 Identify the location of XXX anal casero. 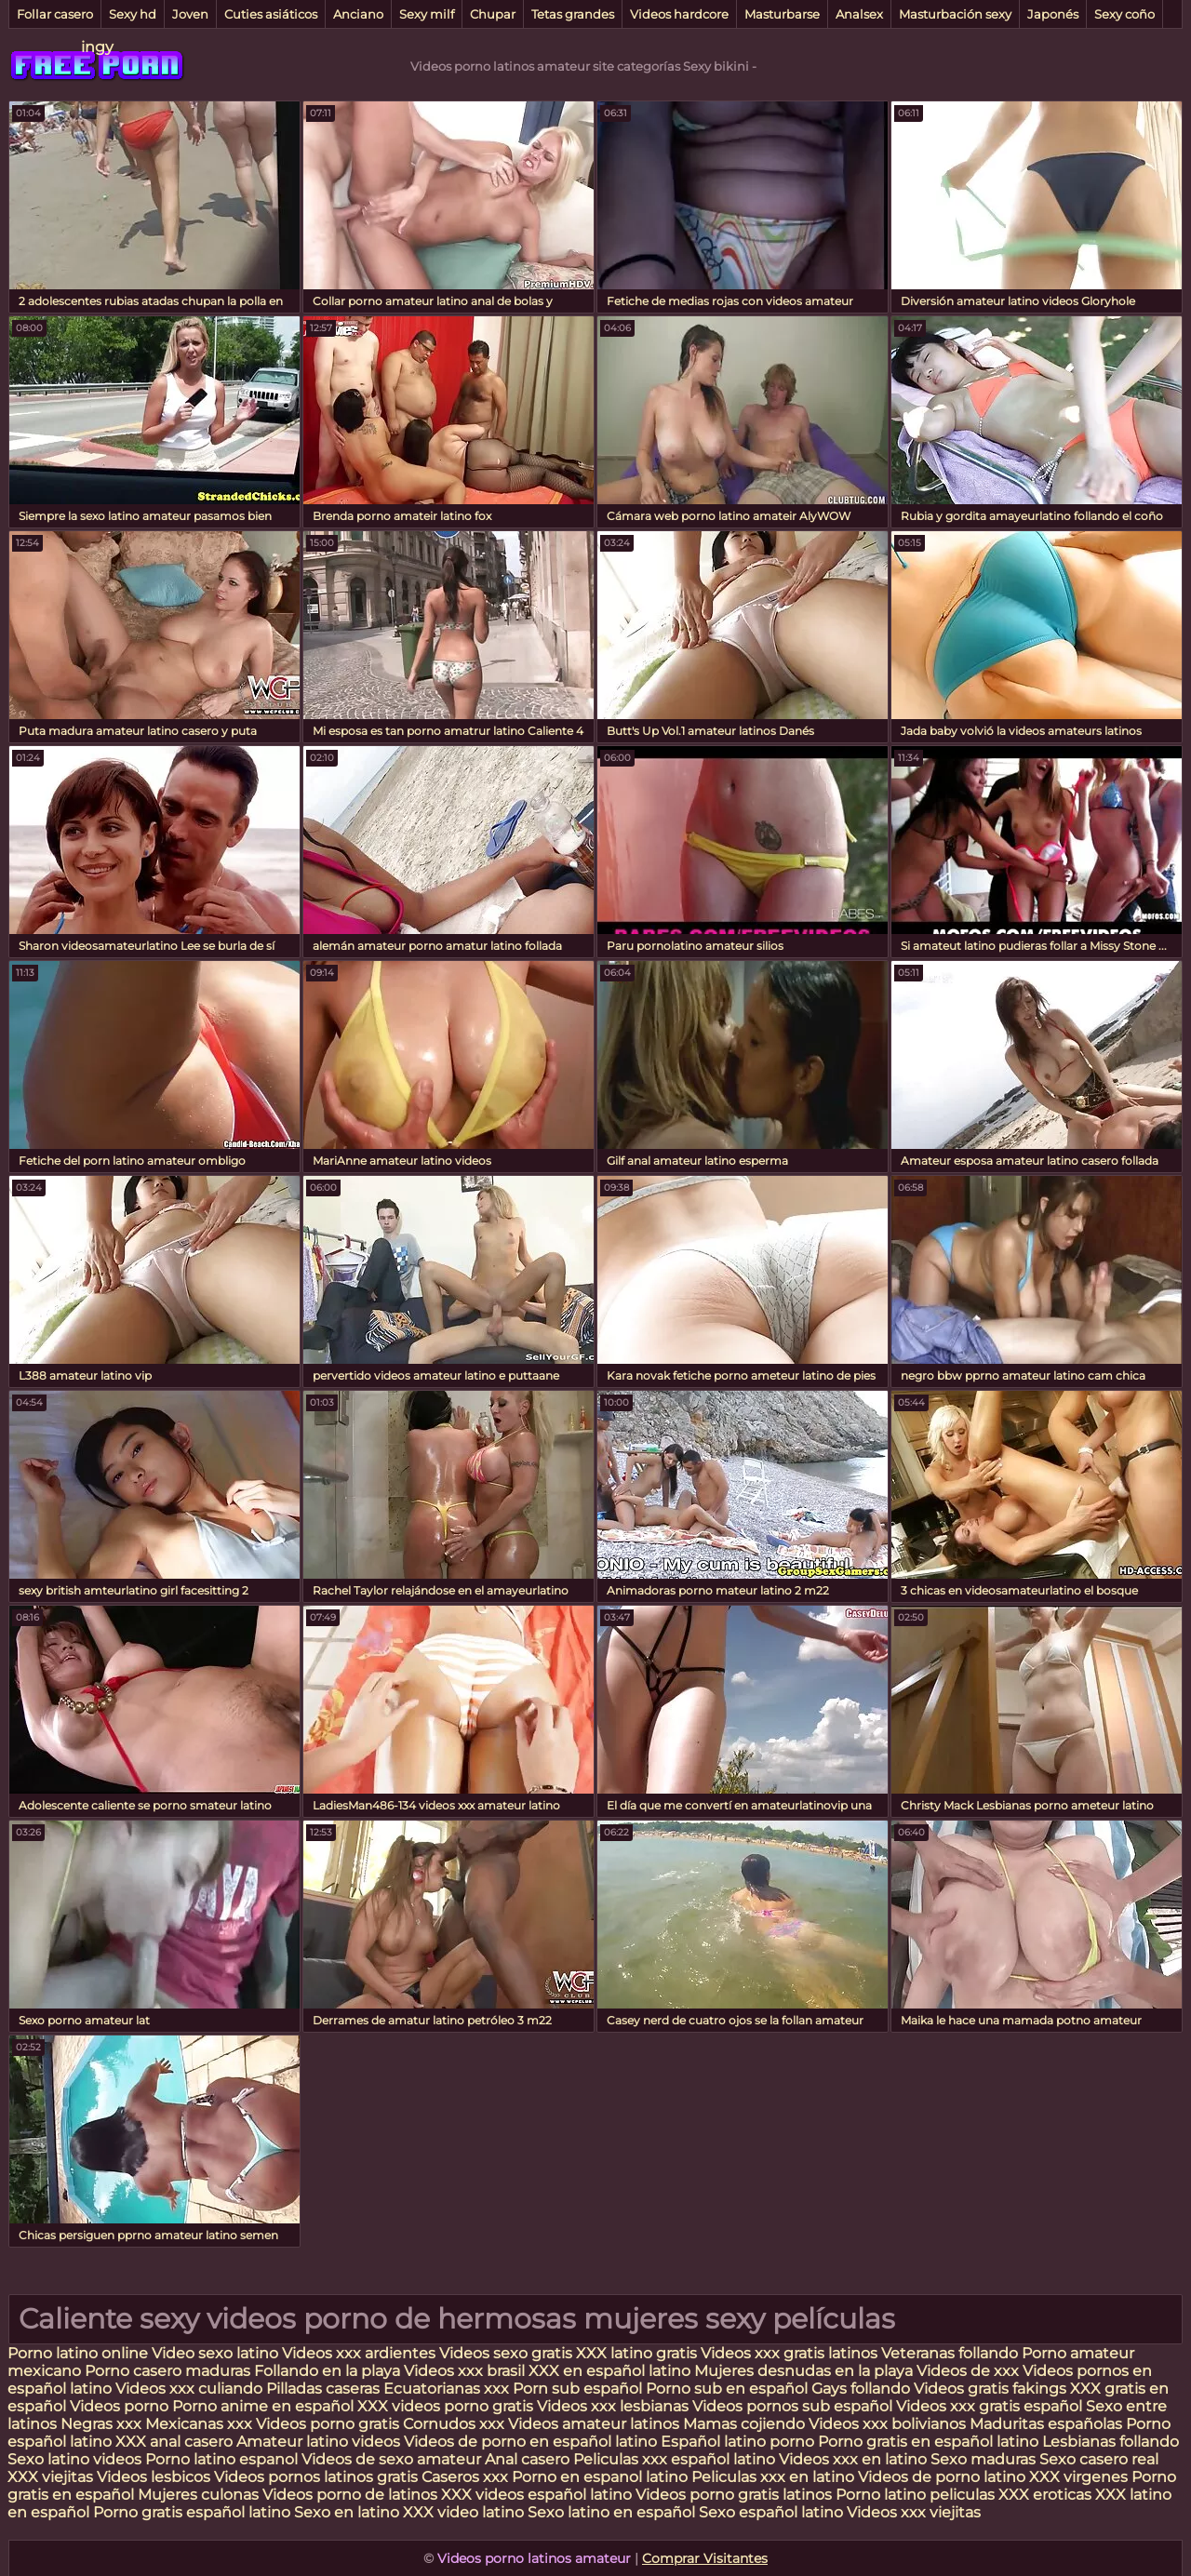
(174, 2441).